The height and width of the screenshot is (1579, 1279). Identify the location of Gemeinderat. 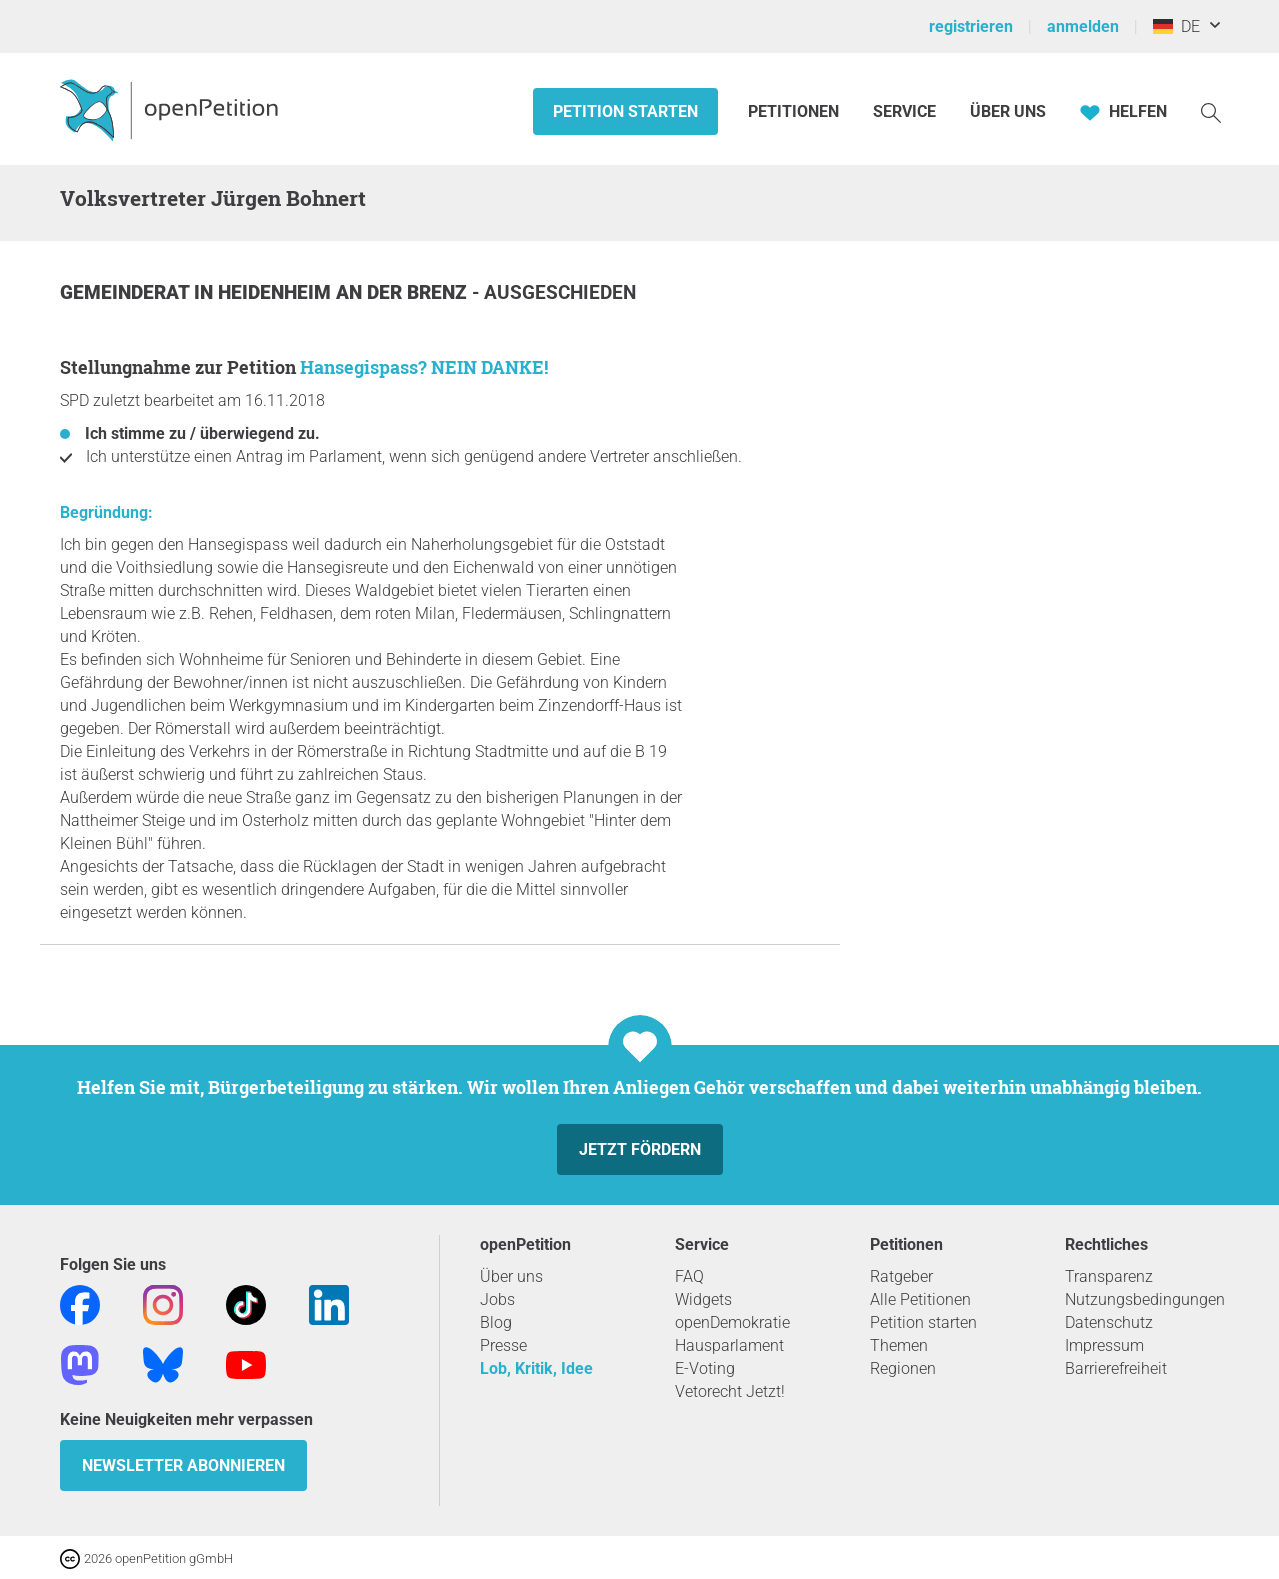
(127, 292).